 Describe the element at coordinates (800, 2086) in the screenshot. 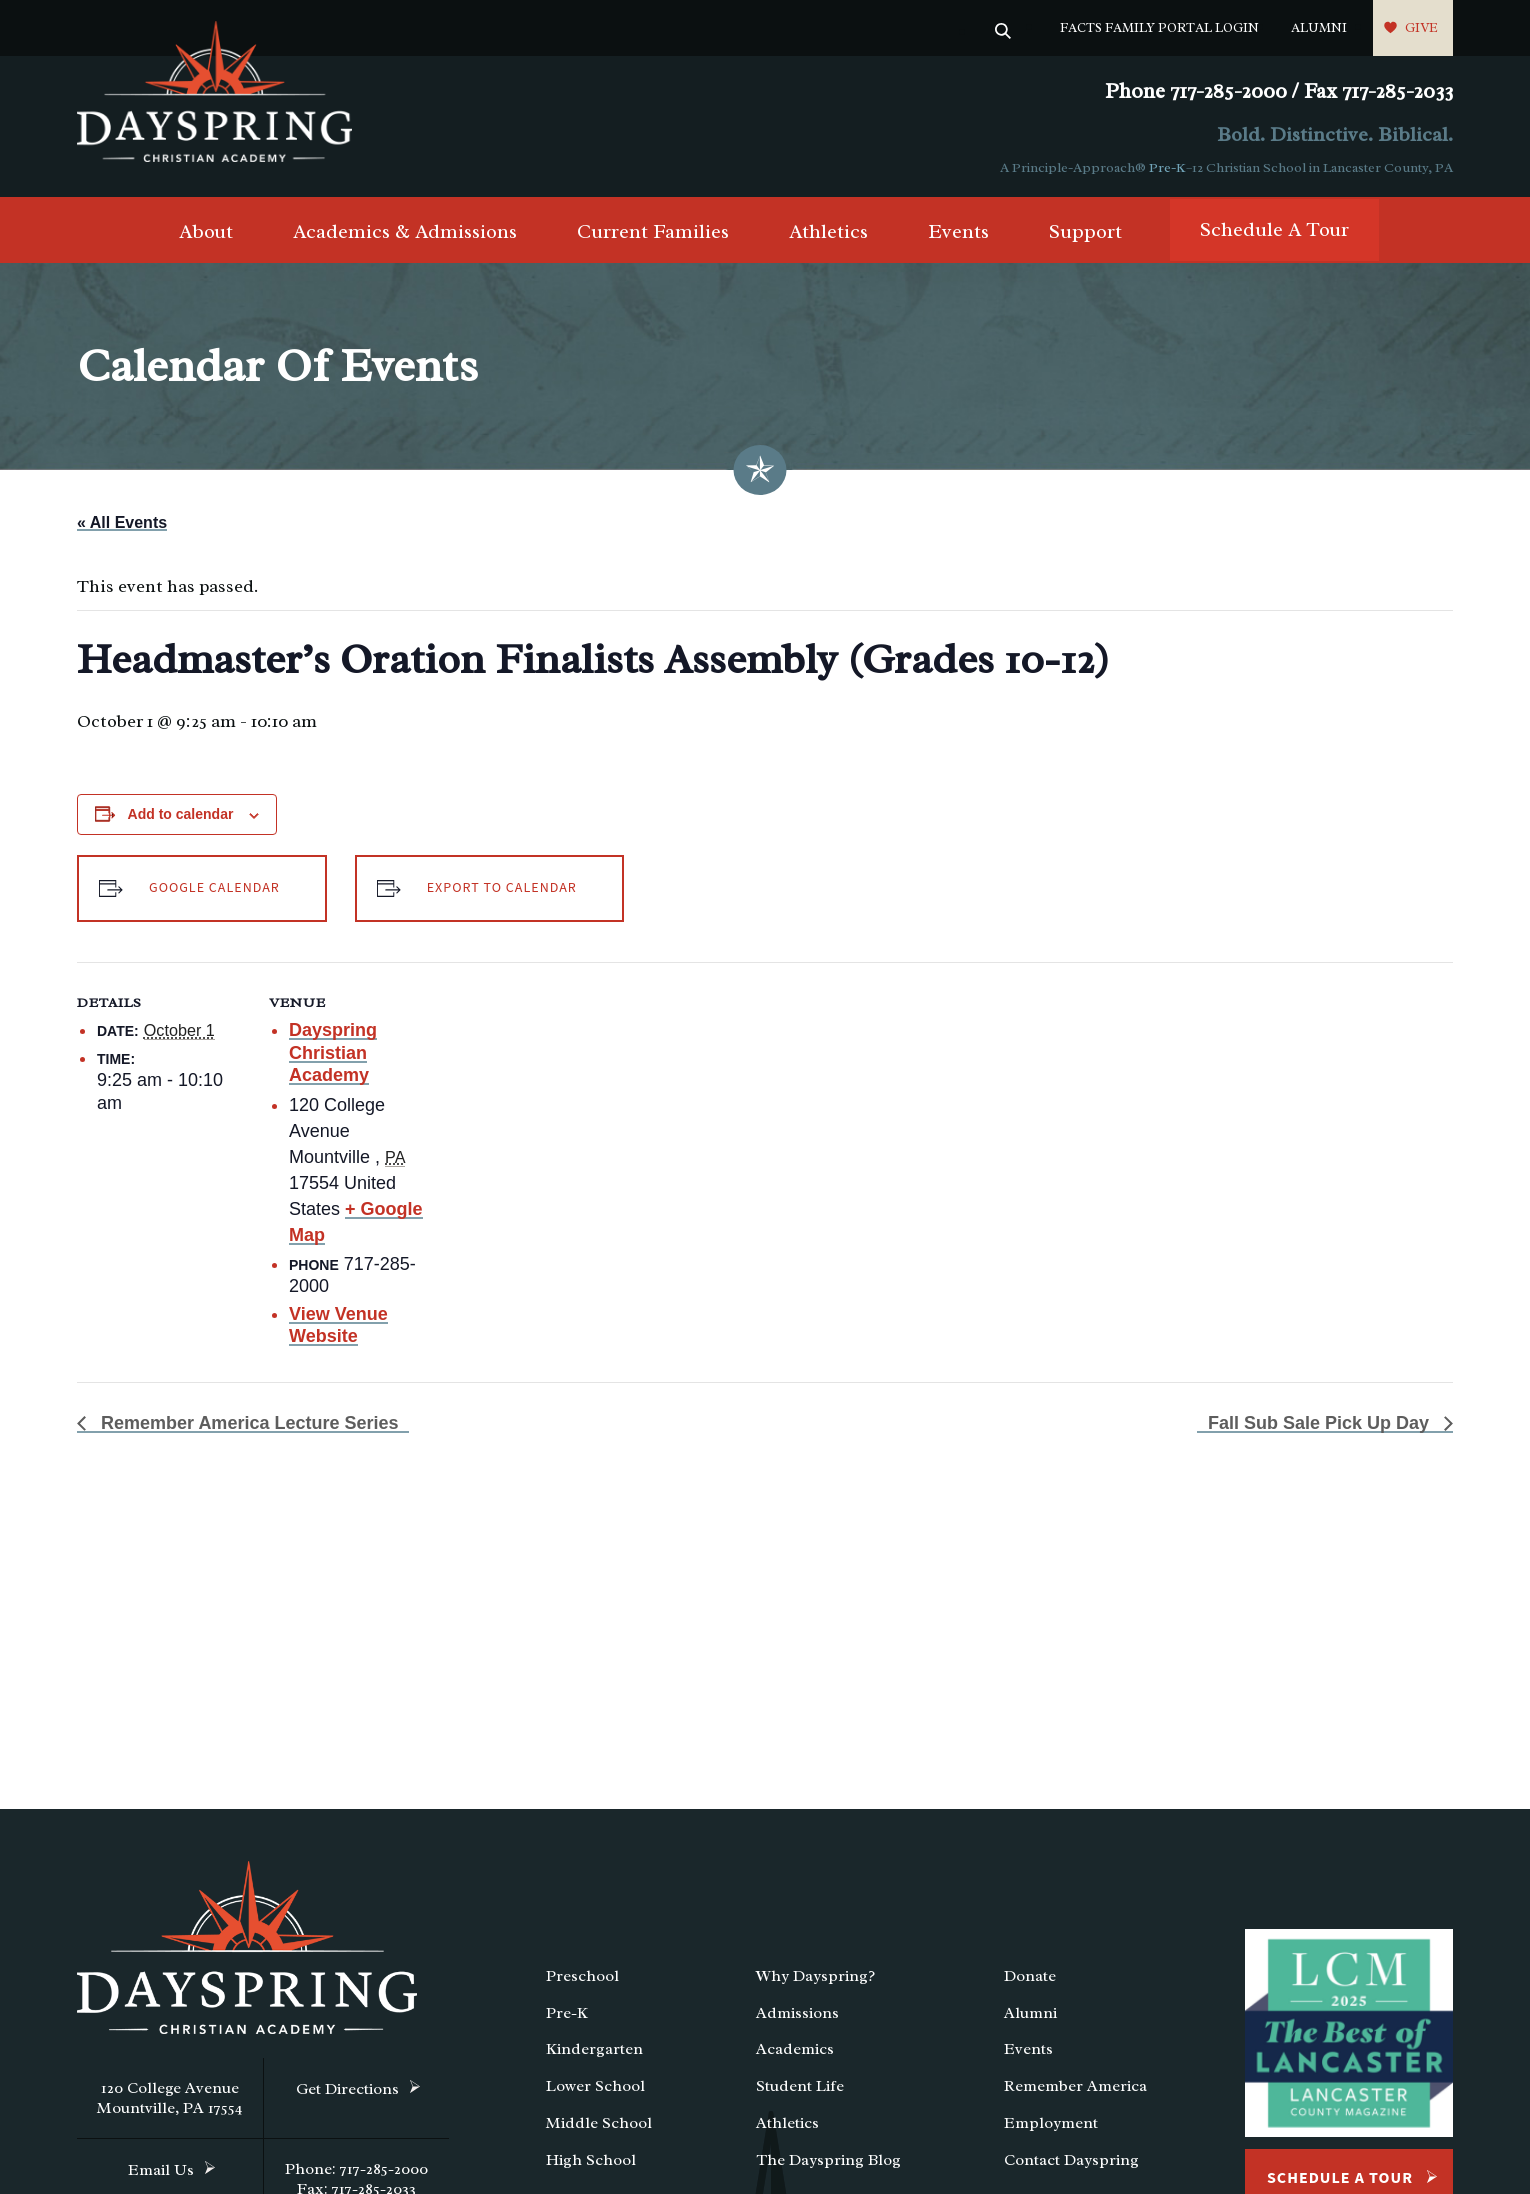

I see `Student Life` at that location.